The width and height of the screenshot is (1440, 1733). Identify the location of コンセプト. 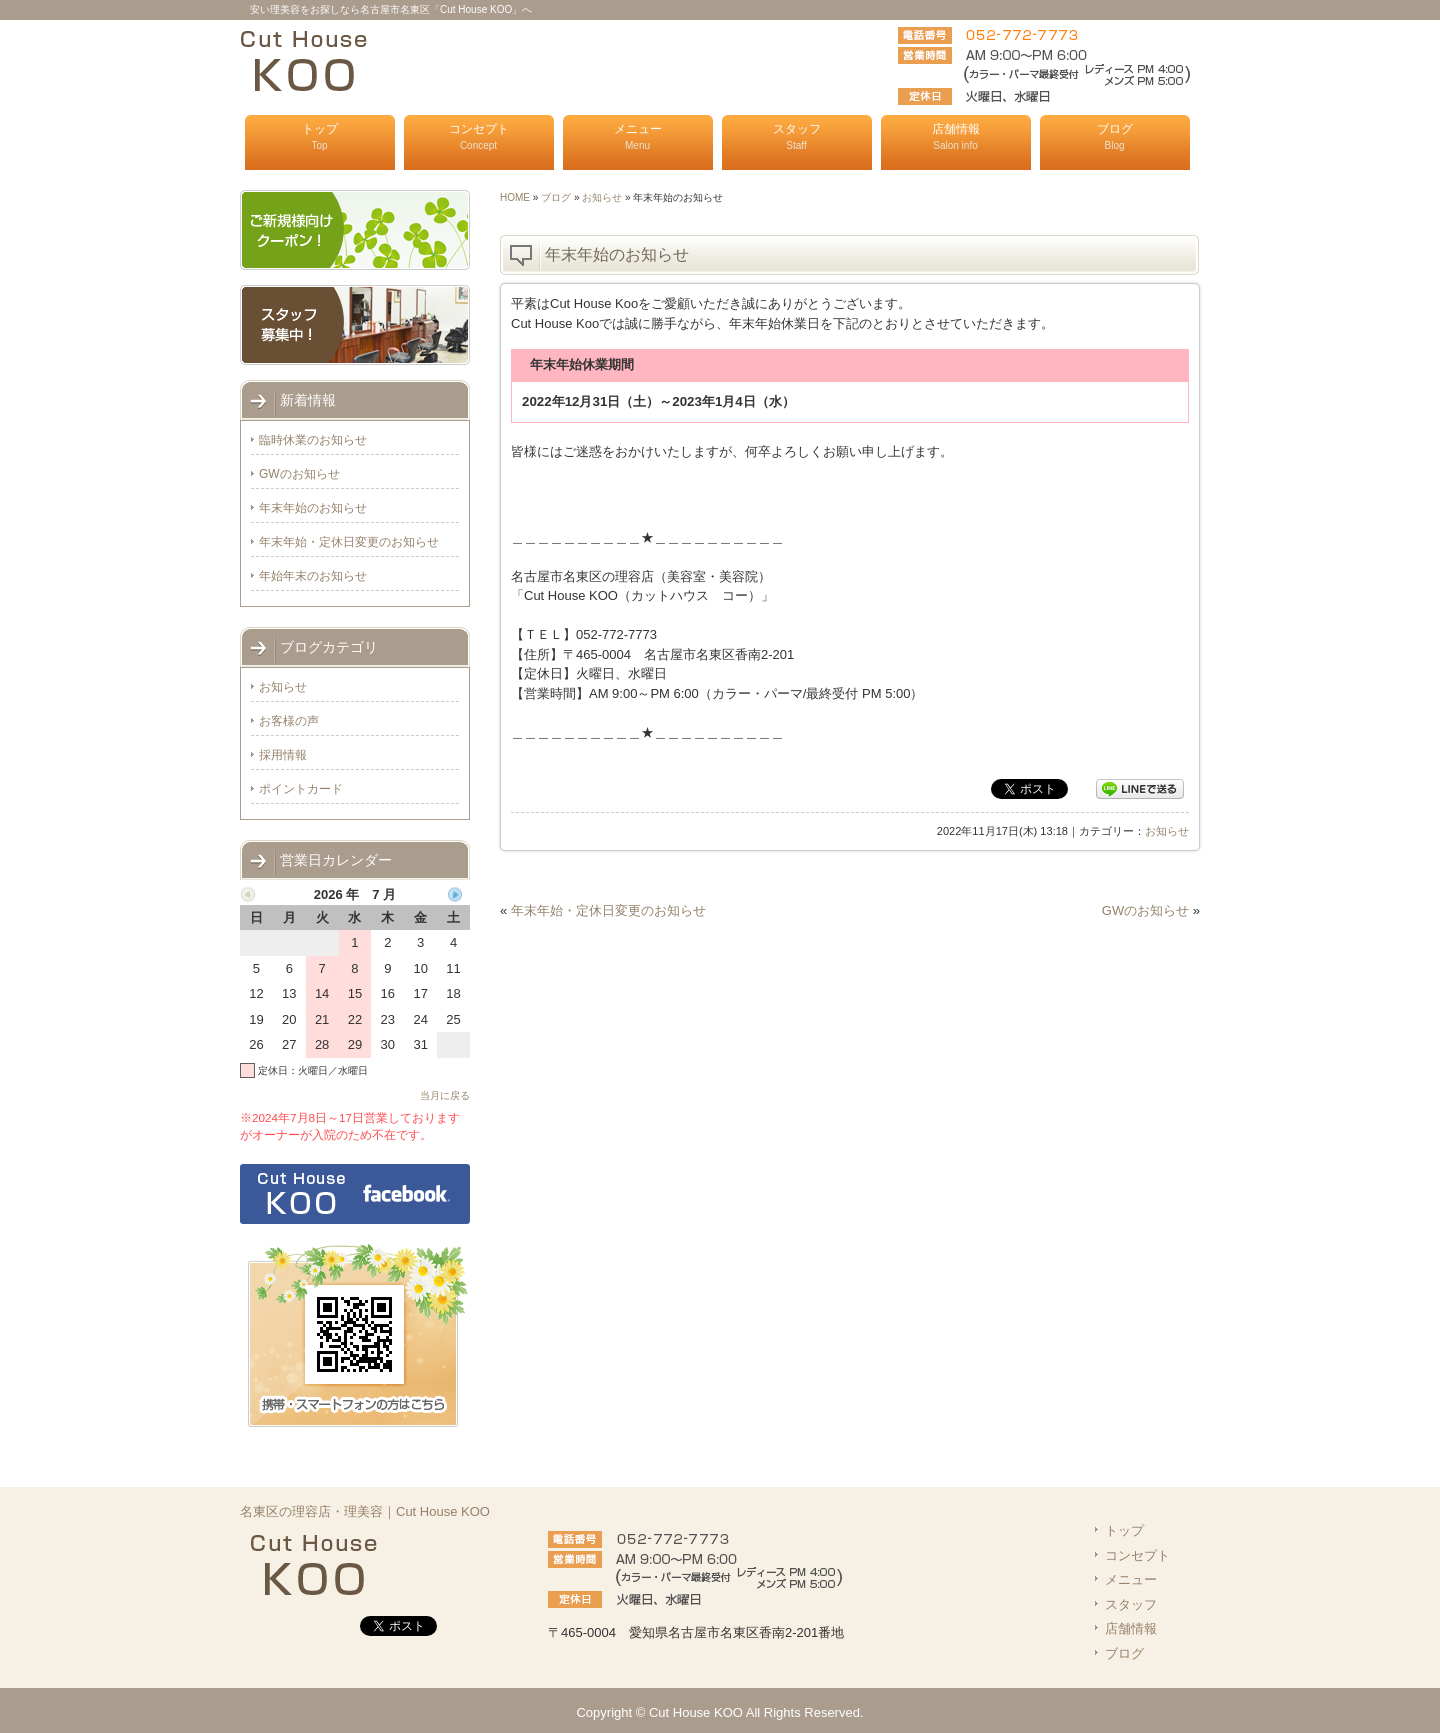
(479, 136).